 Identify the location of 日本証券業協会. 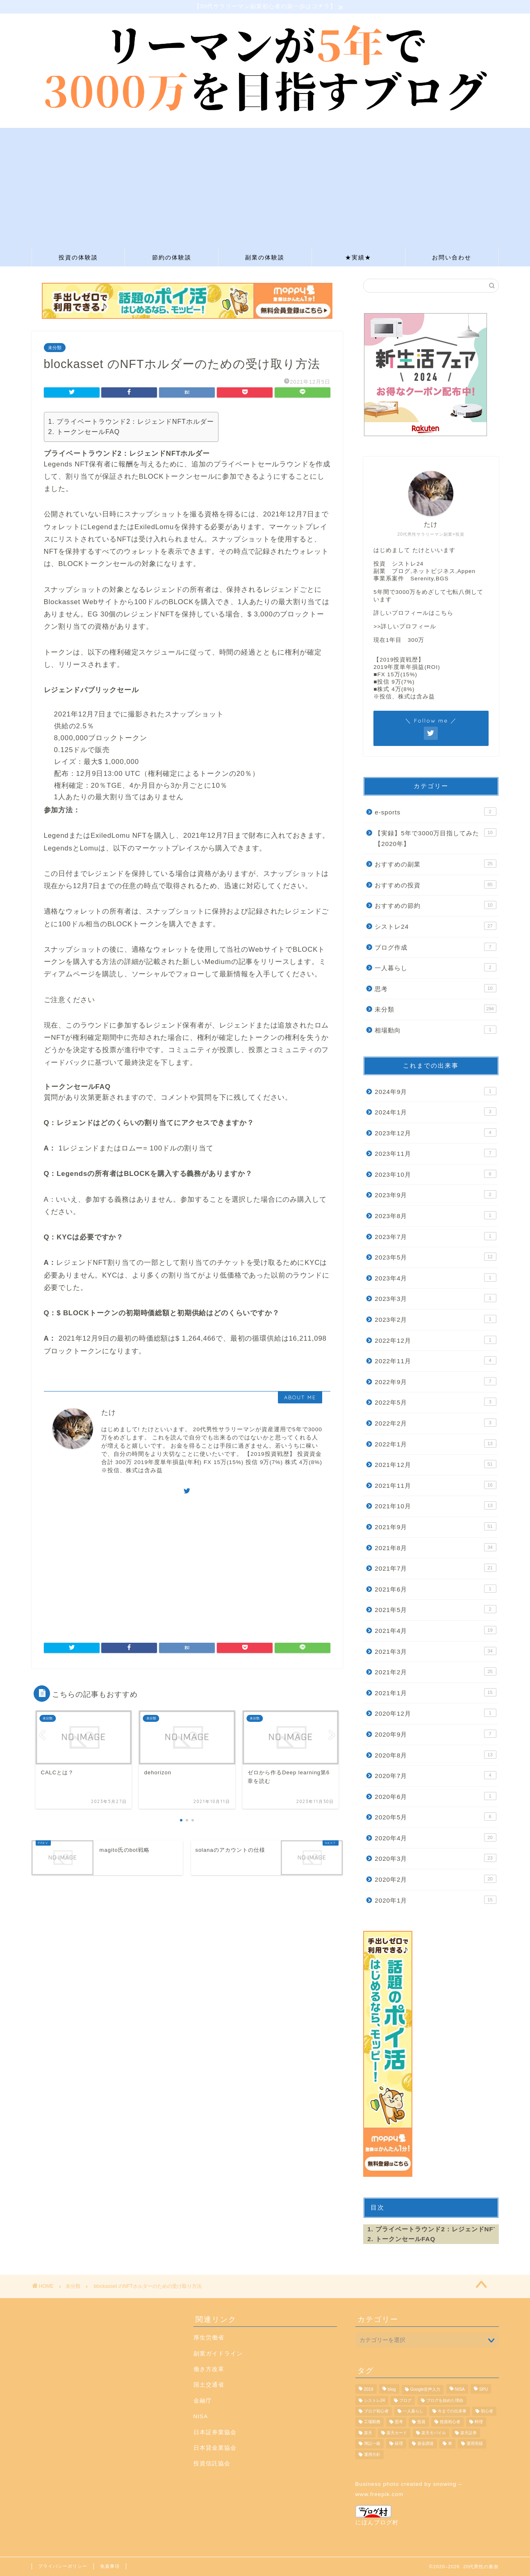
(215, 2432).